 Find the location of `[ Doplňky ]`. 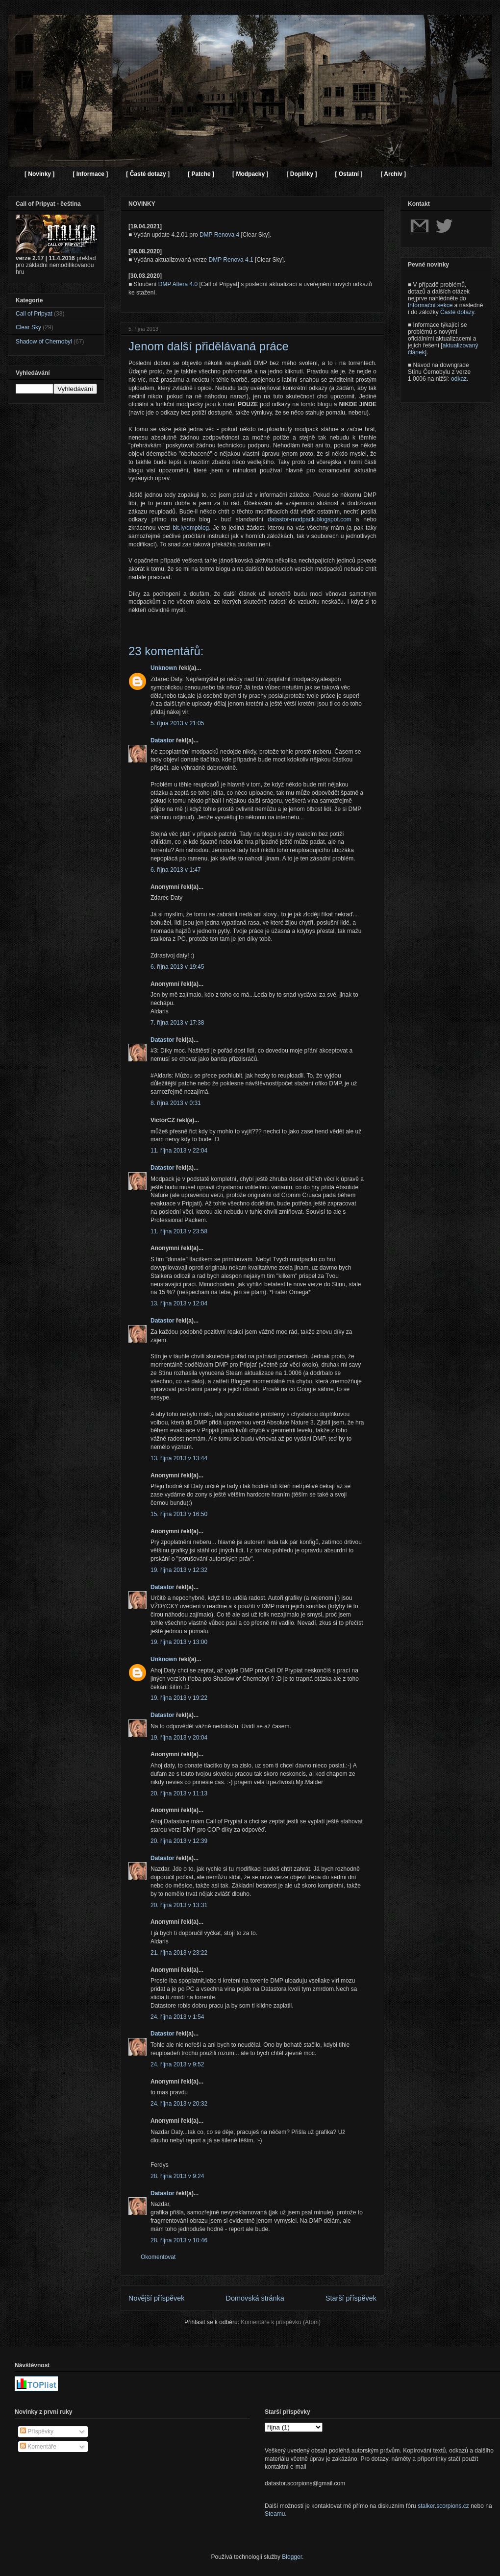

[ Doplňky ] is located at coordinates (301, 174).